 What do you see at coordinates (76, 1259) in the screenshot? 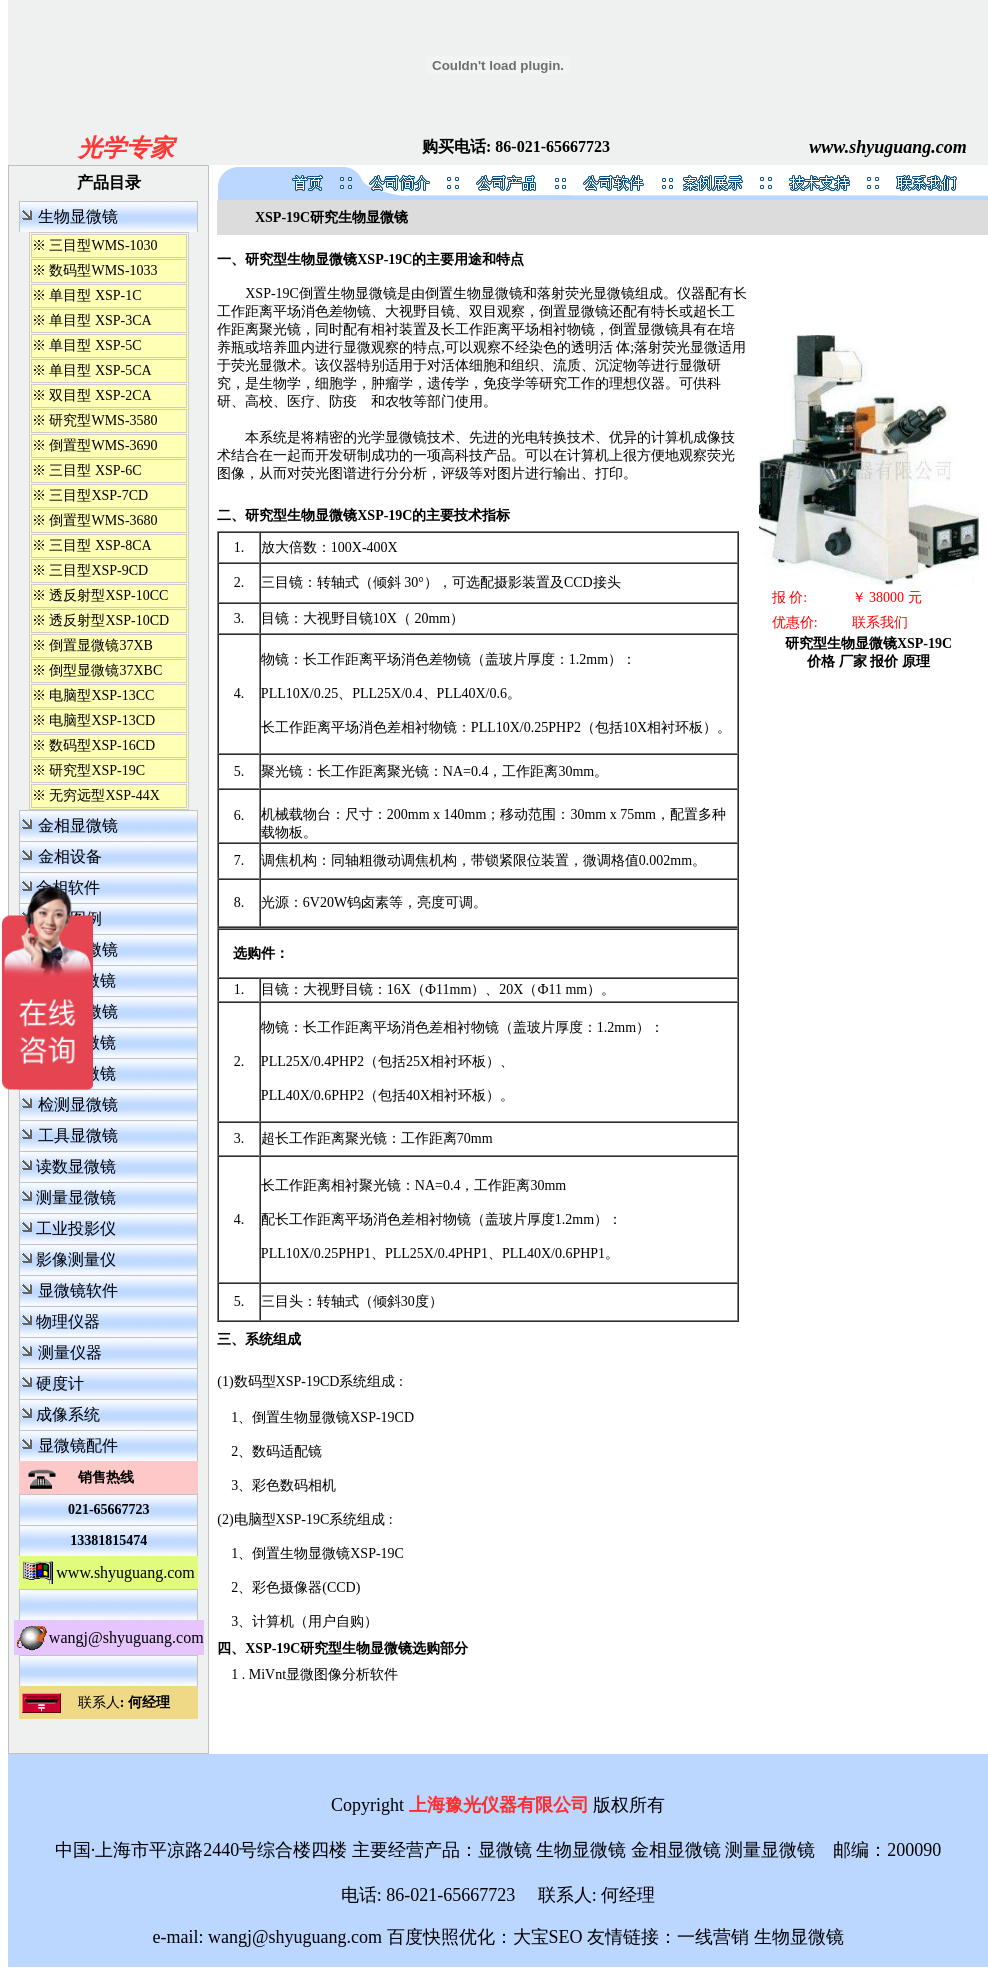
I see `影像测量仪` at bounding box center [76, 1259].